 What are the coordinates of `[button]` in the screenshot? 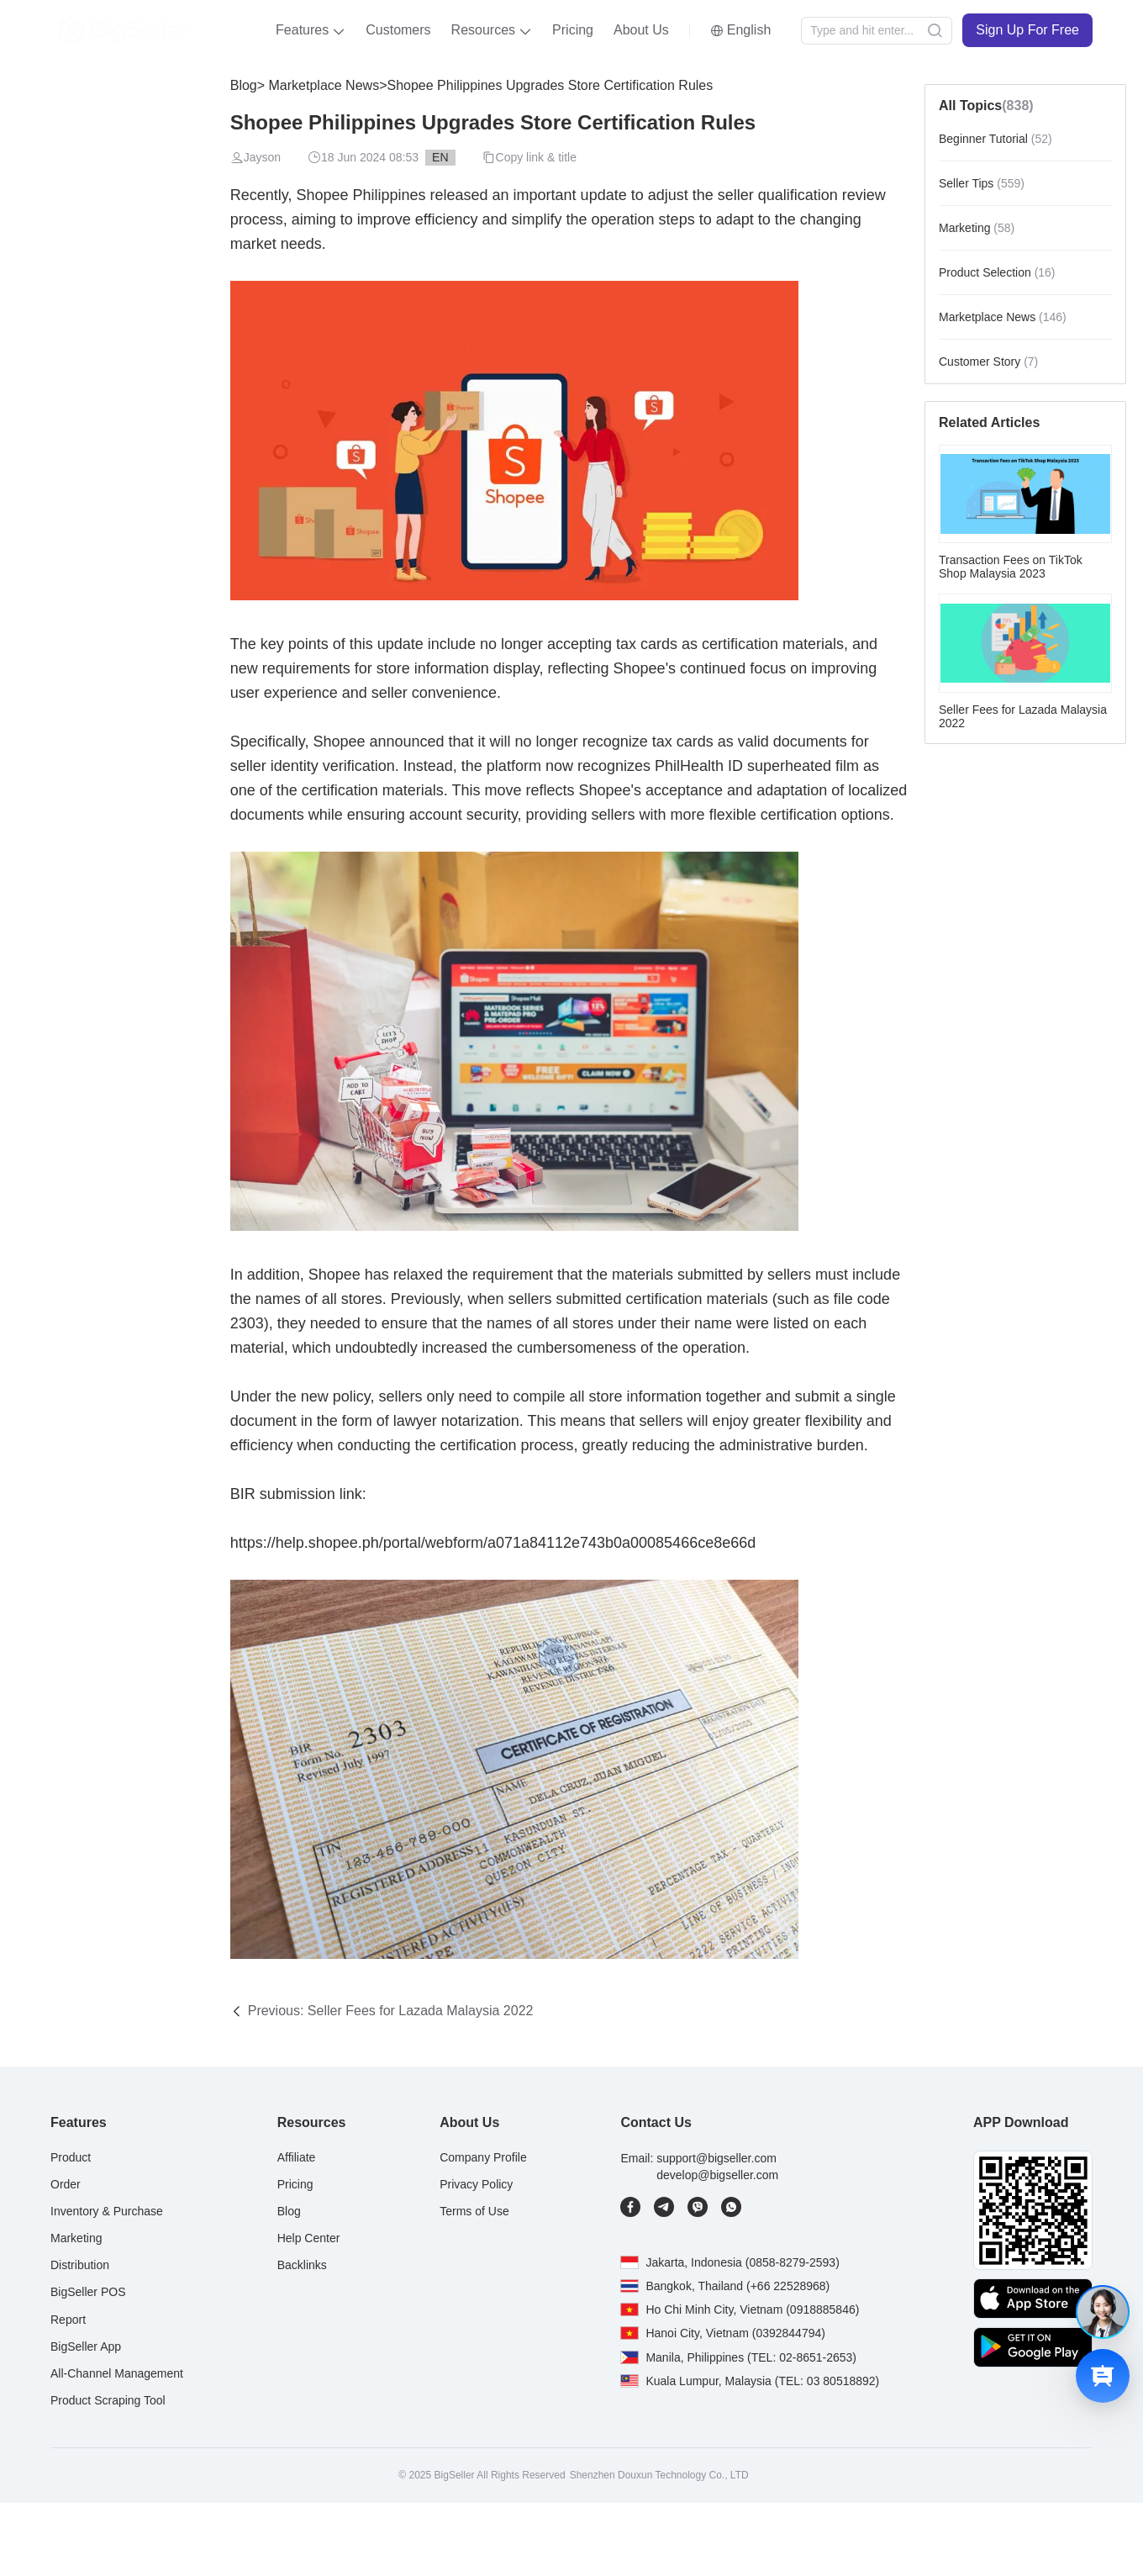 It's located at (310, 30).